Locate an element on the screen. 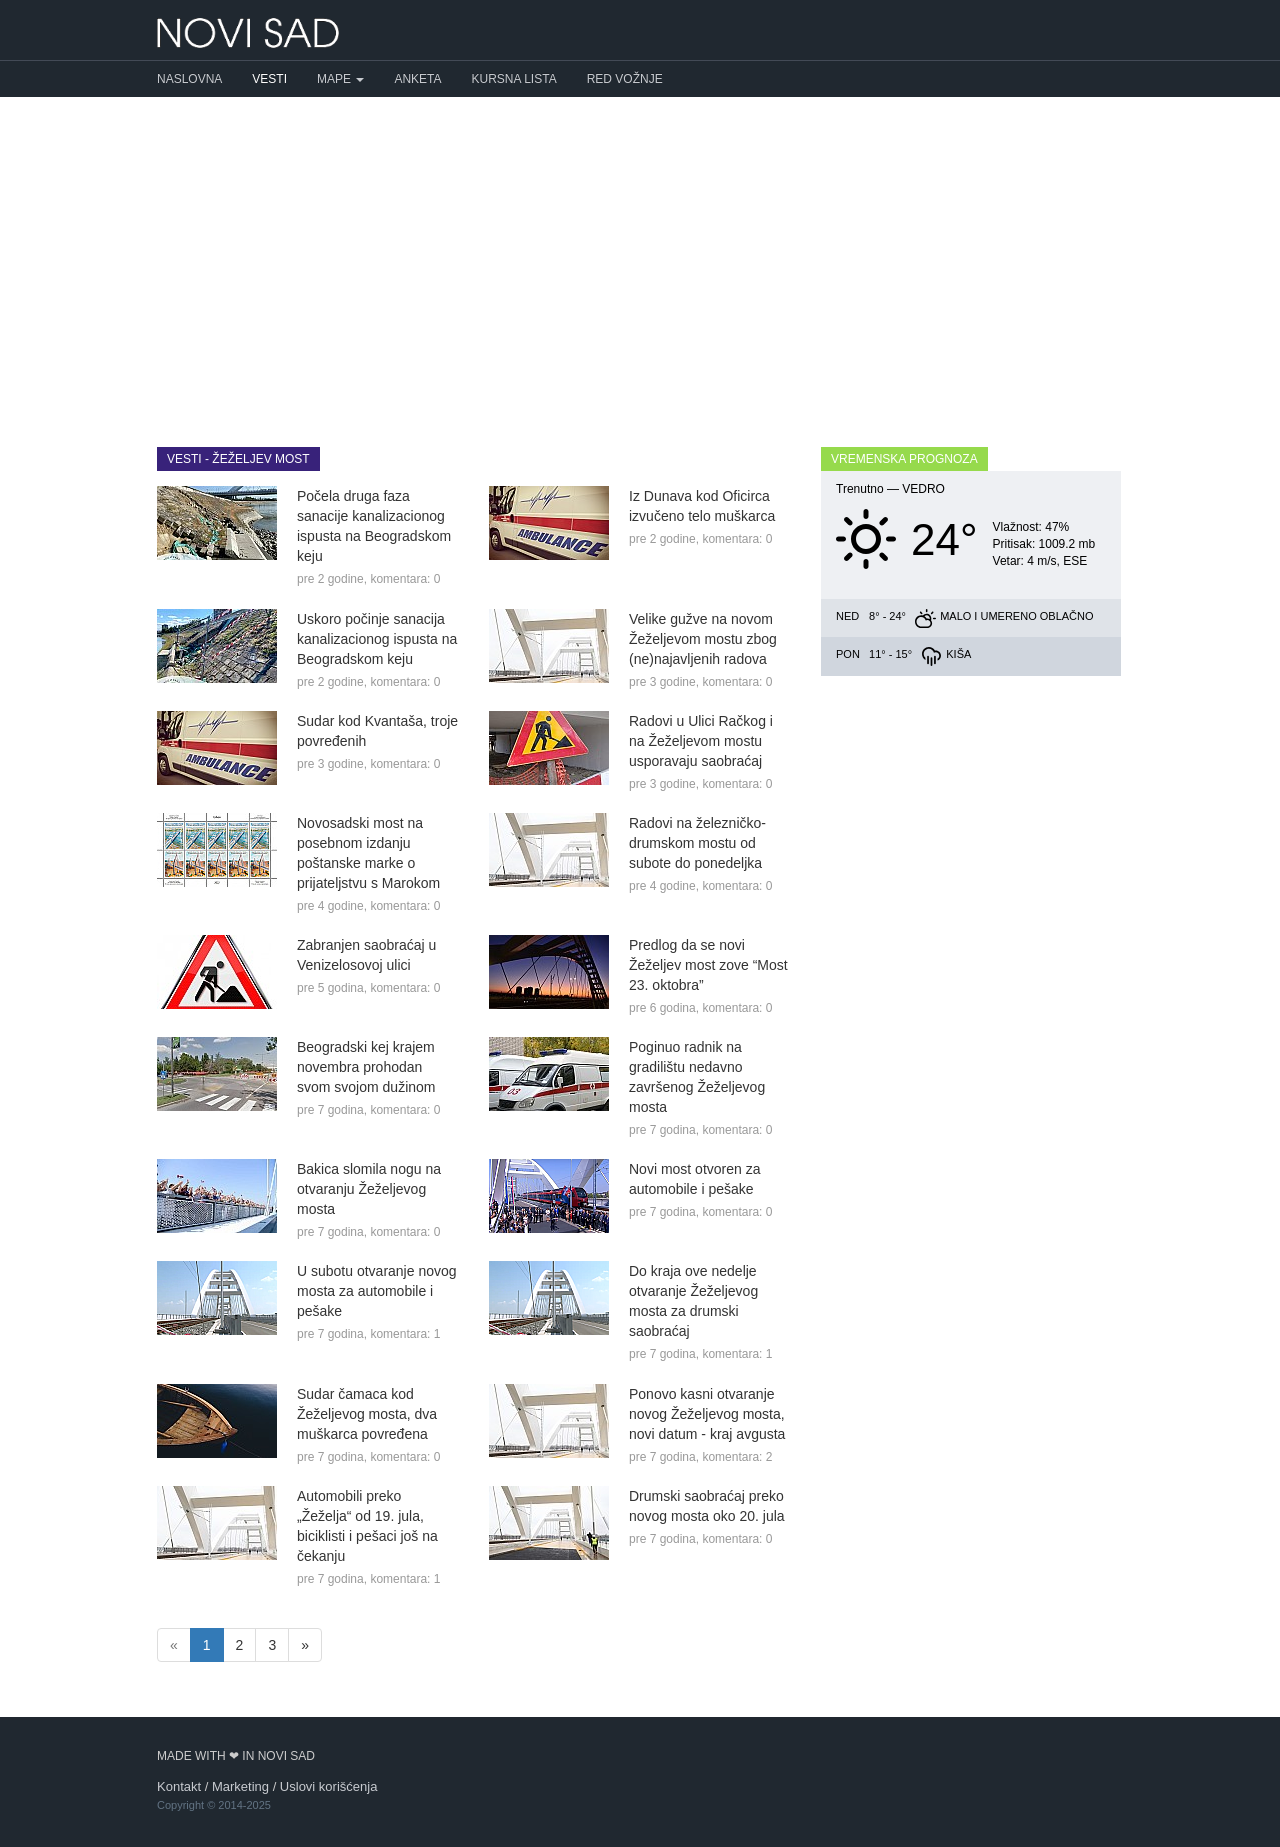 The height and width of the screenshot is (1847, 1280). Beogradski kej krajem novembra prohodan svom svojom dužinom is located at coordinates (366, 1067).